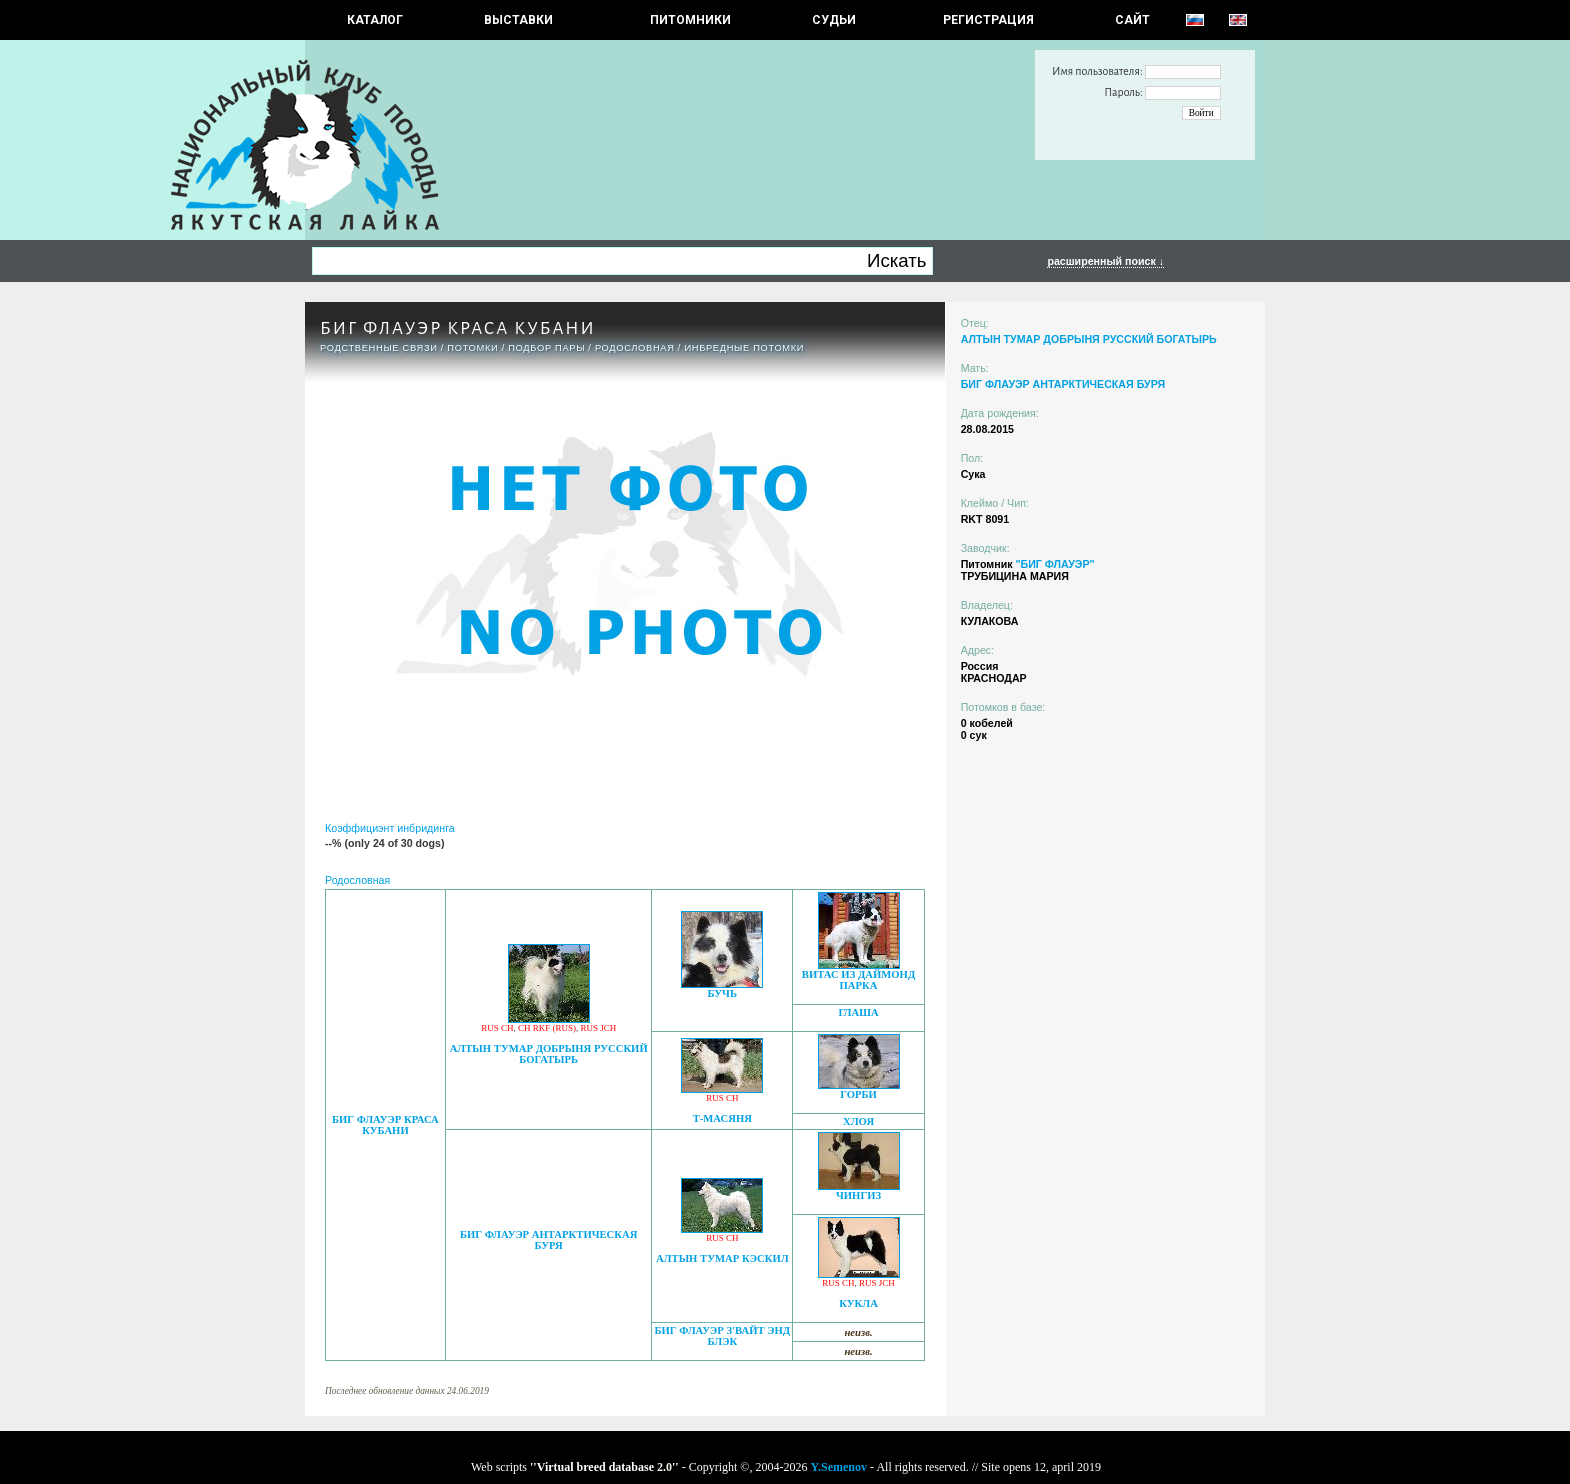 This screenshot has width=1570, height=1484. Describe the element at coordinates (546, 348) in the screenshot. I see `ПОДБОР ПАРЫ` at that location.